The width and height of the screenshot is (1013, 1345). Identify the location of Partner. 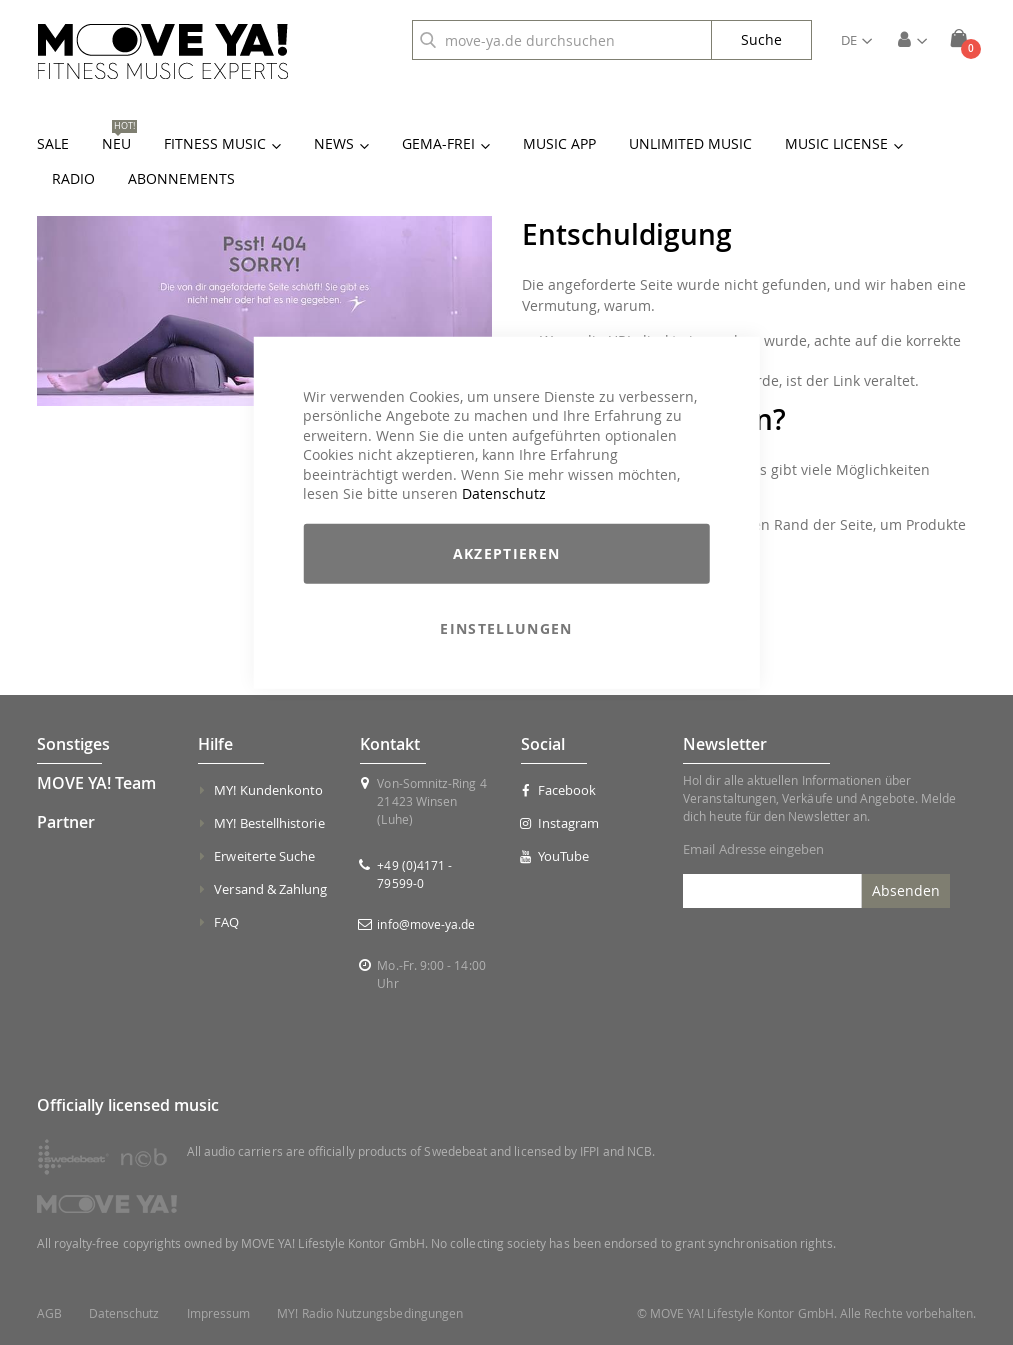
(66, 822).